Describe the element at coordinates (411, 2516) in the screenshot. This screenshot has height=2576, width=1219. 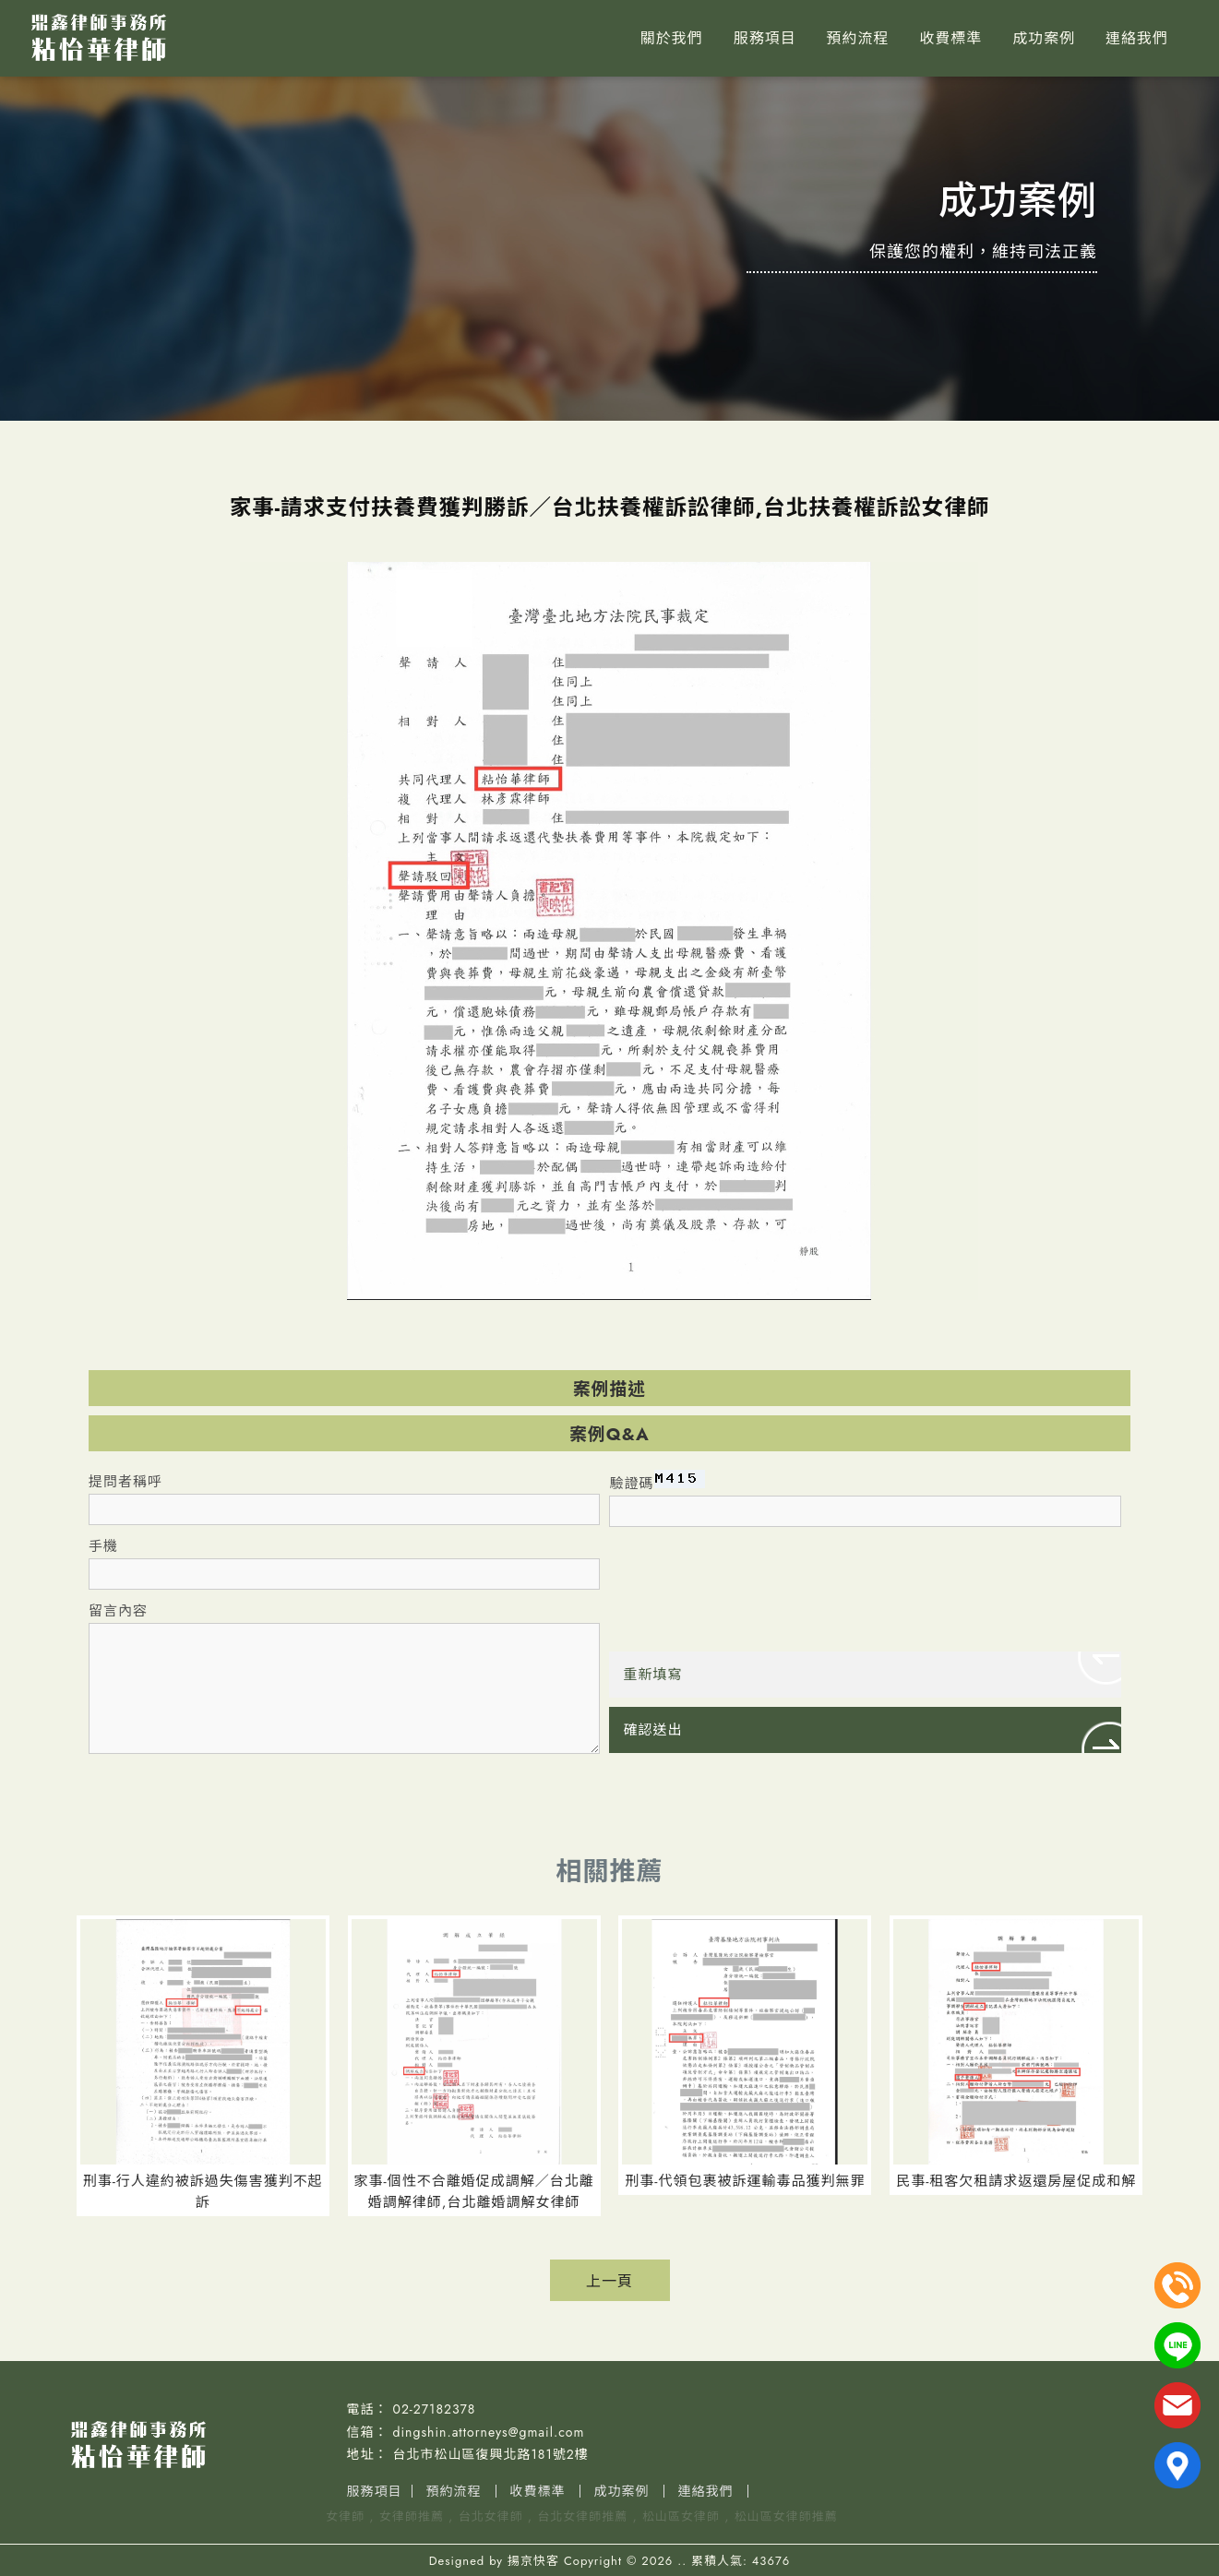
I see `女律師推薦` at that location.